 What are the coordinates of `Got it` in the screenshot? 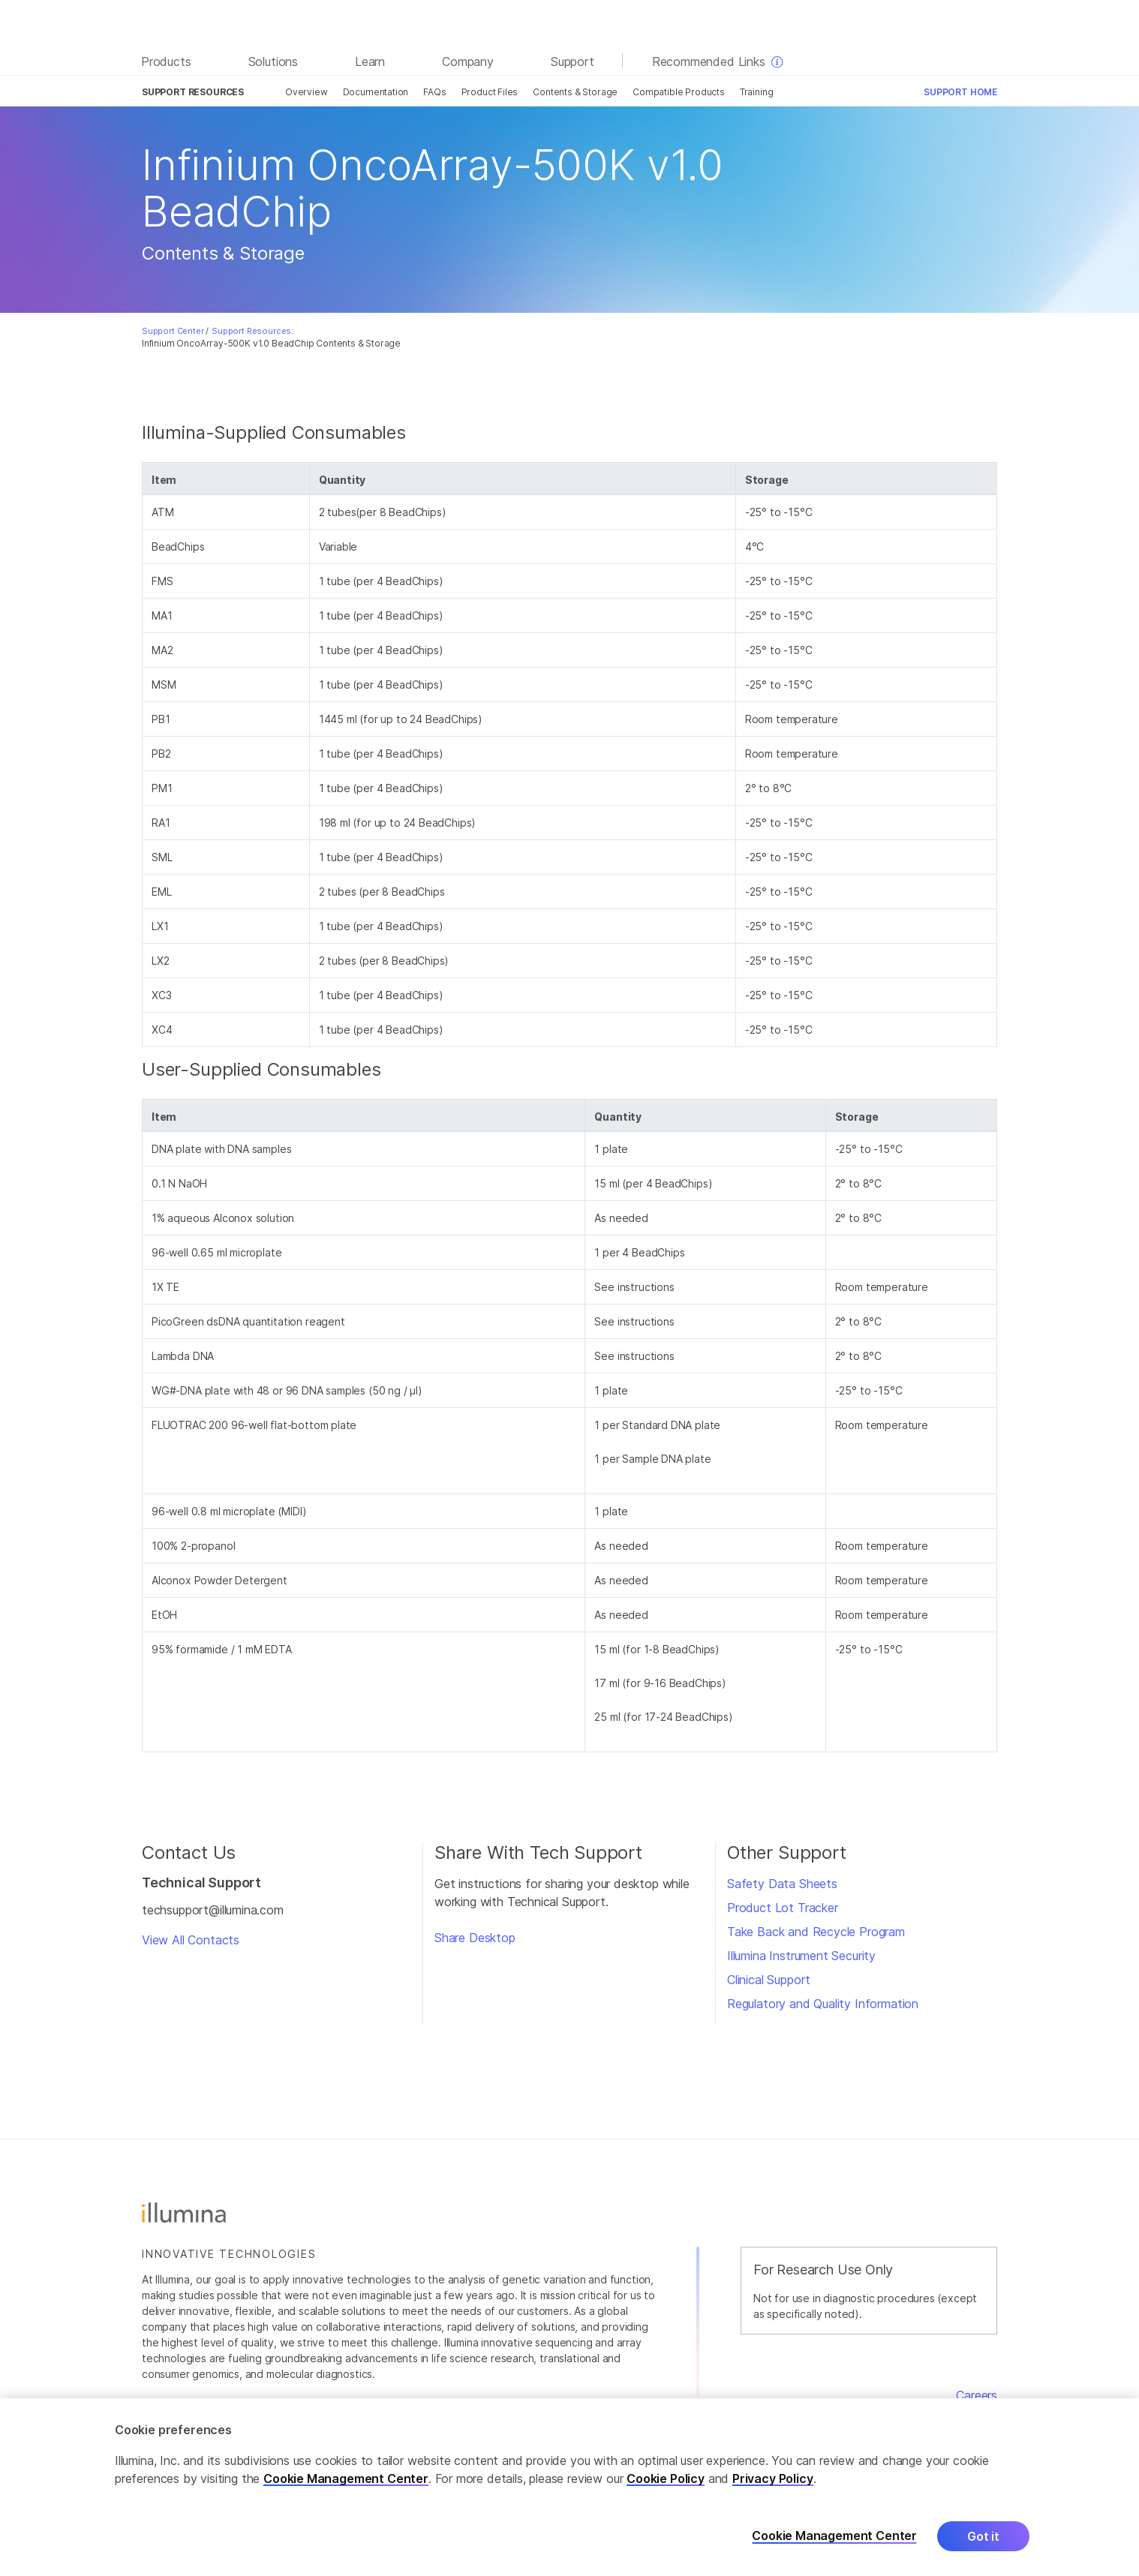 It's located at (983, 2536).